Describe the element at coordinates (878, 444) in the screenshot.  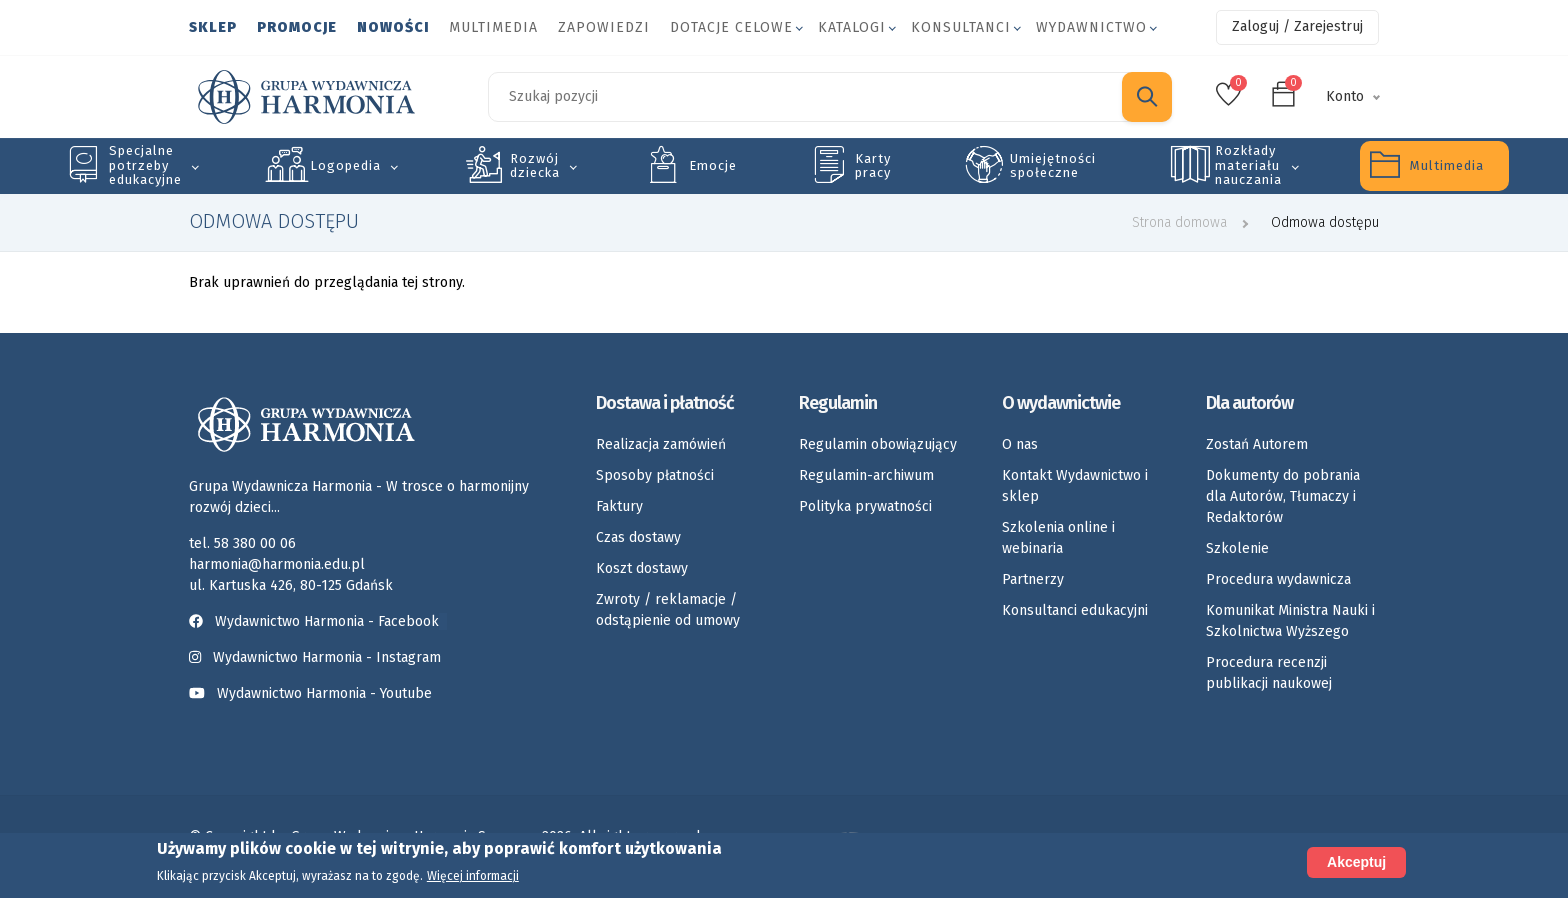
I see `Regulamin obowiązujący` at that location.